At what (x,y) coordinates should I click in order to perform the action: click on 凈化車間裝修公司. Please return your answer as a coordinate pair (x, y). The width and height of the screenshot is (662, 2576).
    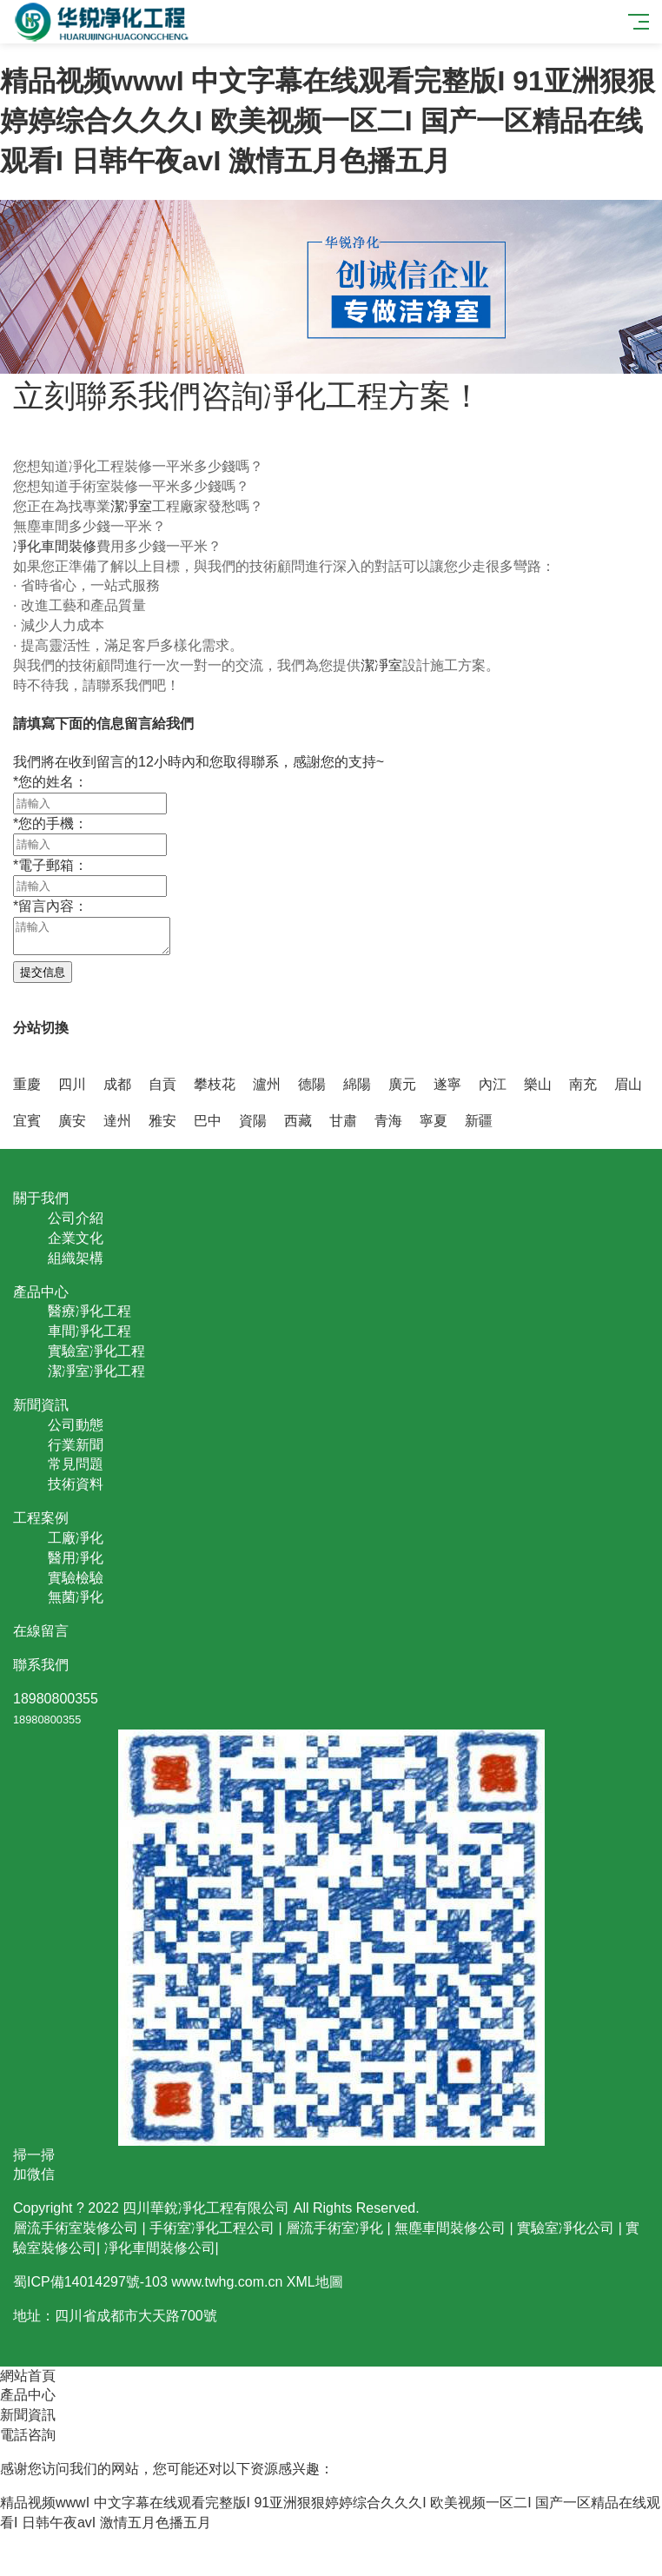
    Looking at the image, I should click on (159, 2248).